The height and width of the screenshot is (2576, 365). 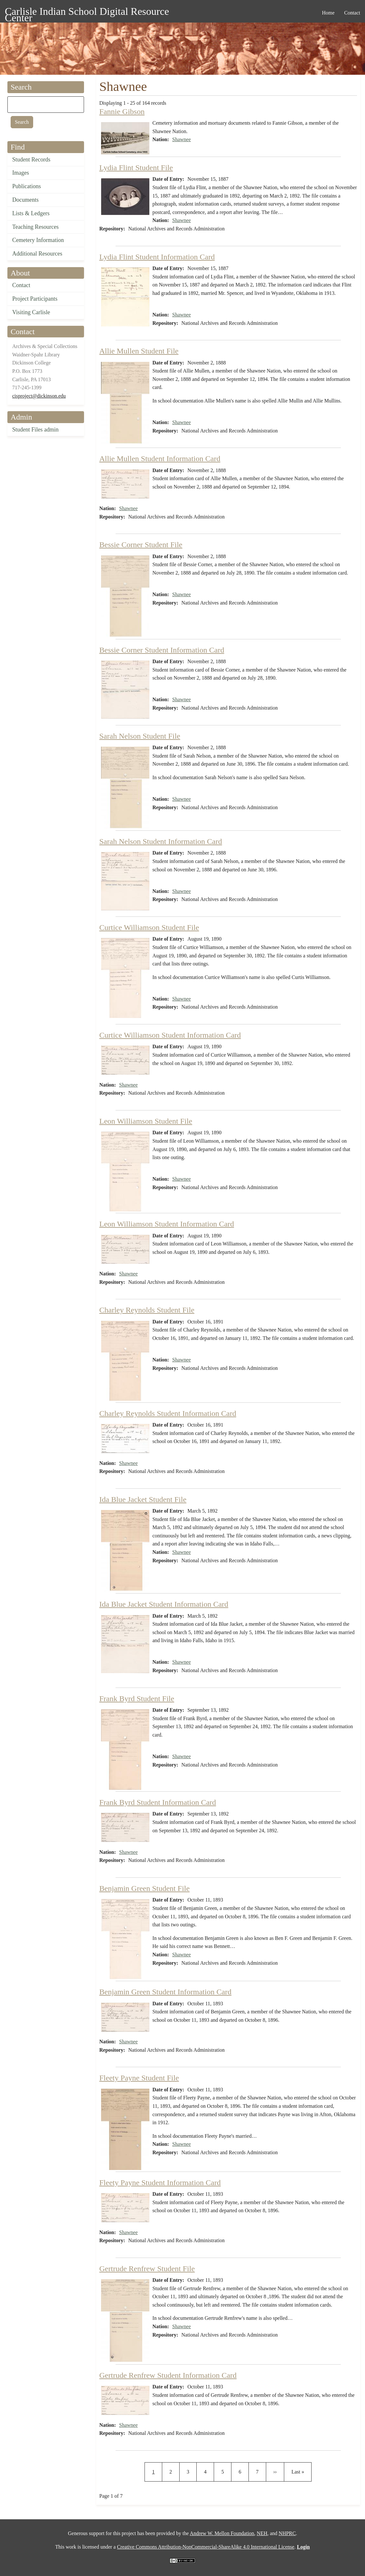 I want to click on Fannie Gibson, so click(x=122, y=111).